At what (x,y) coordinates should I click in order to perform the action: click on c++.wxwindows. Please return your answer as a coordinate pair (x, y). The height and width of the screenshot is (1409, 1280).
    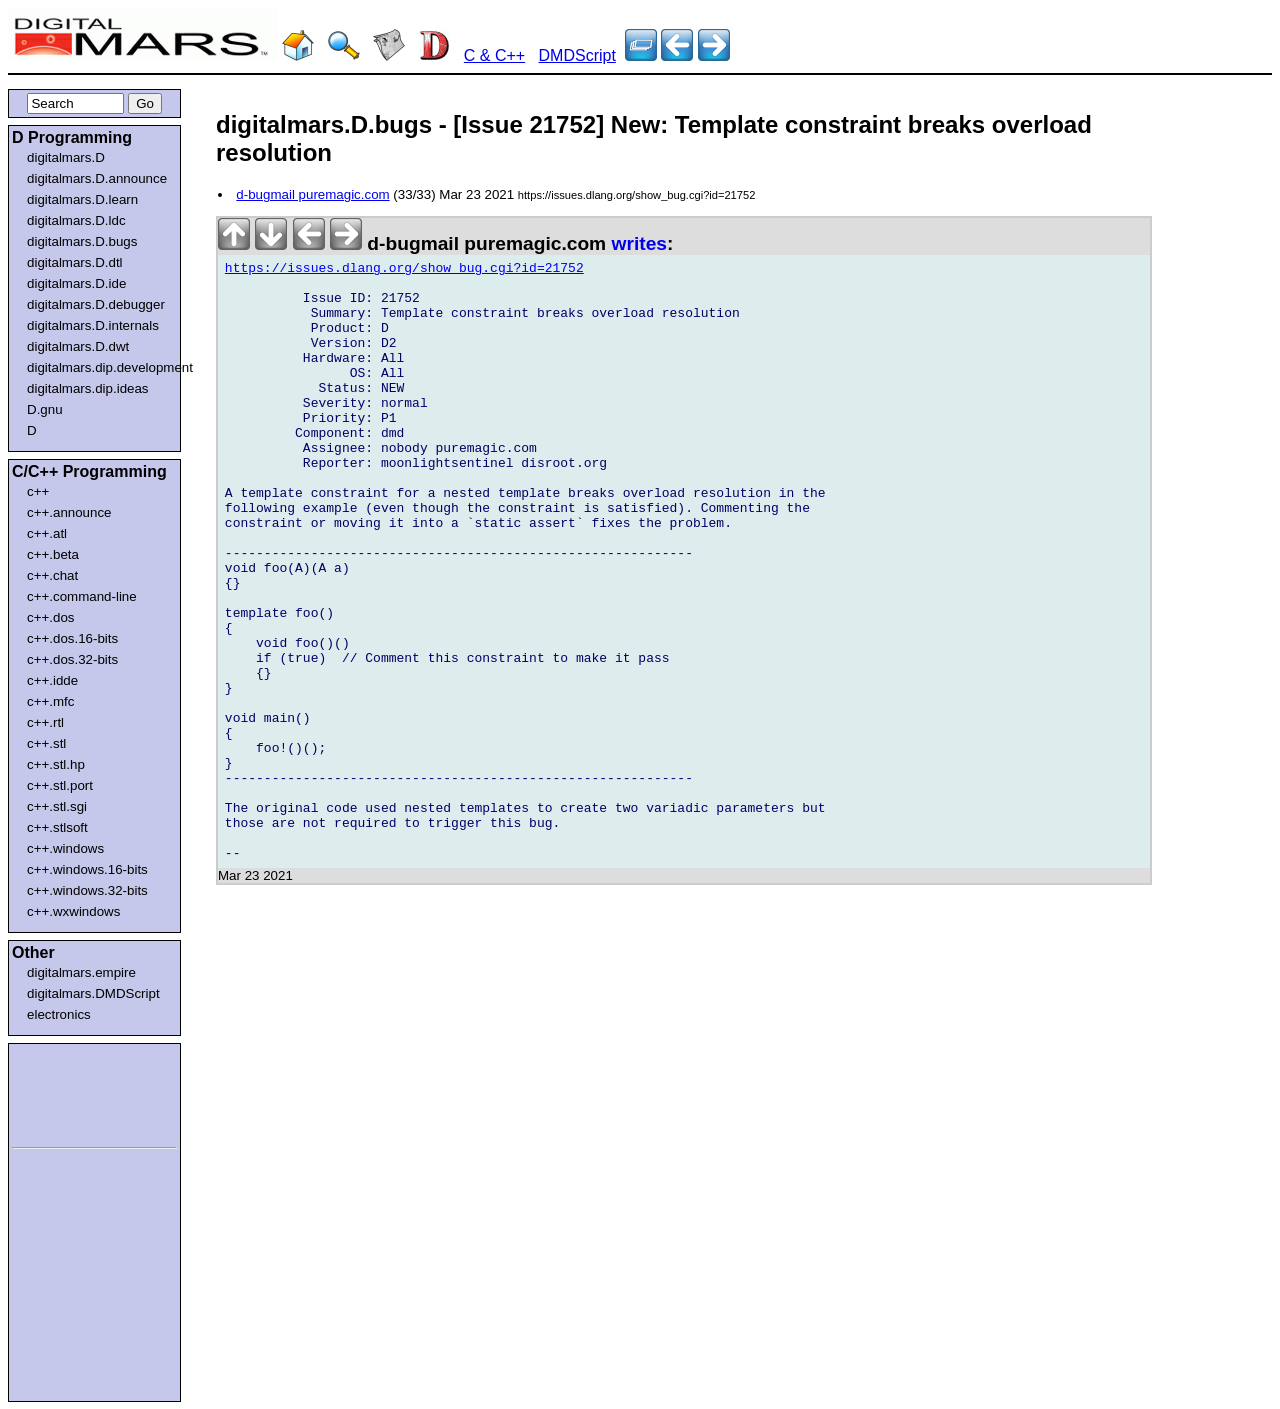
    Looking at the image, I should click on (73, 911).